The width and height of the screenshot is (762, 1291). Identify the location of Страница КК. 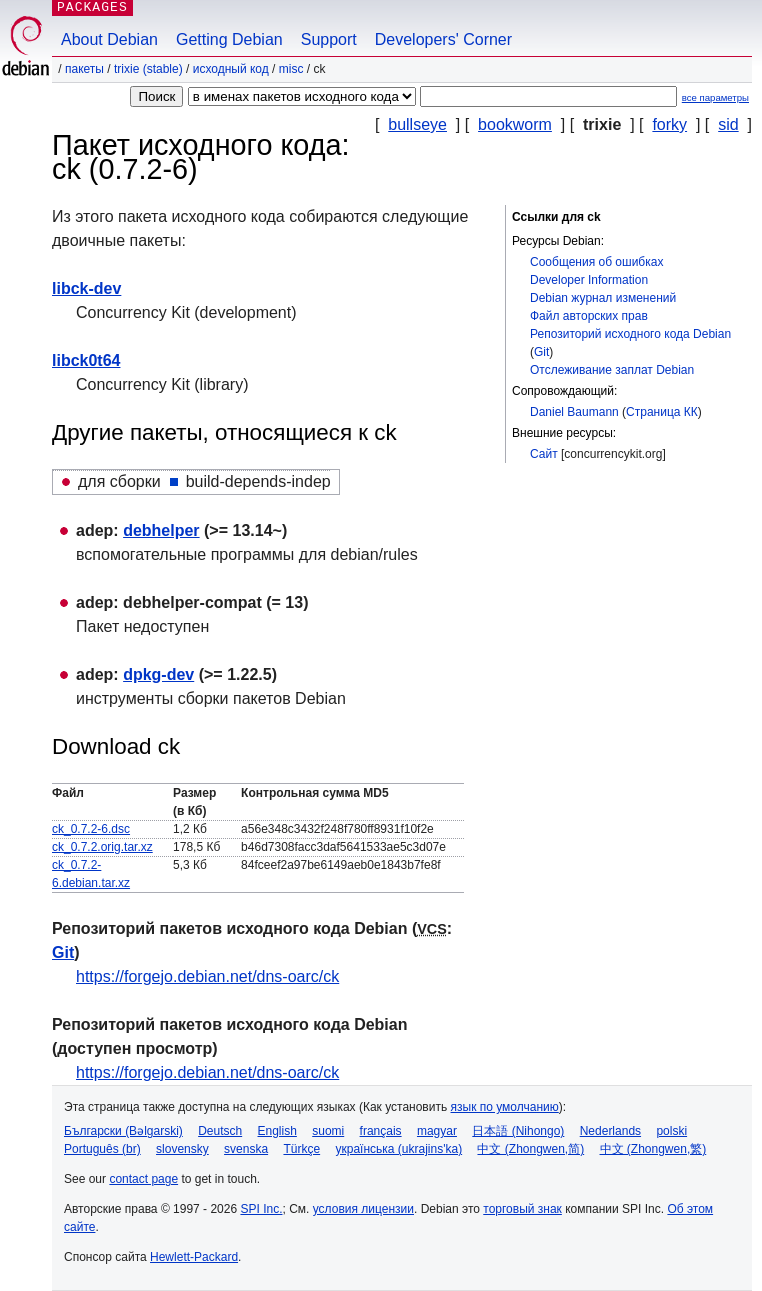
(662, 412).